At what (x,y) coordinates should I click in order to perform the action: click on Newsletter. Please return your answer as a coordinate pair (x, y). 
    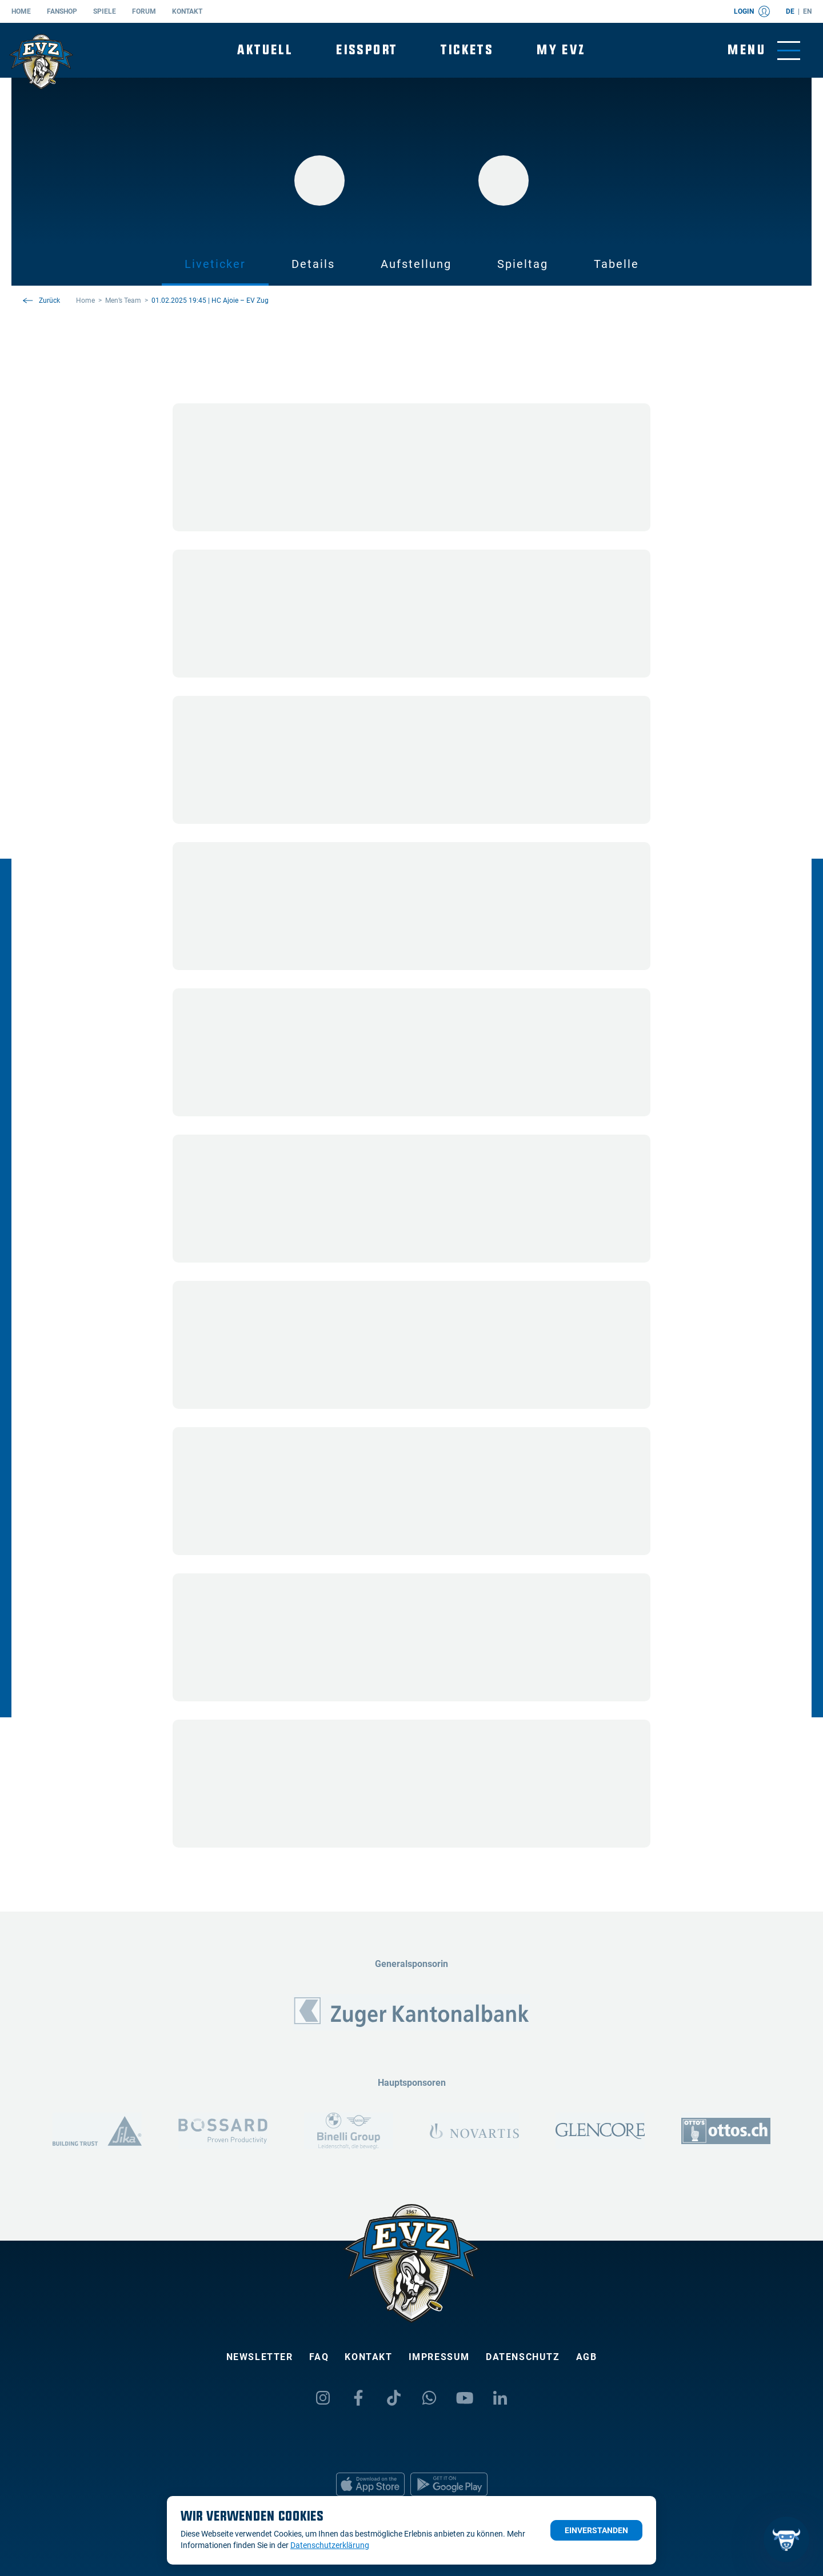
    Looking at the image, I should click on (259, 2356).